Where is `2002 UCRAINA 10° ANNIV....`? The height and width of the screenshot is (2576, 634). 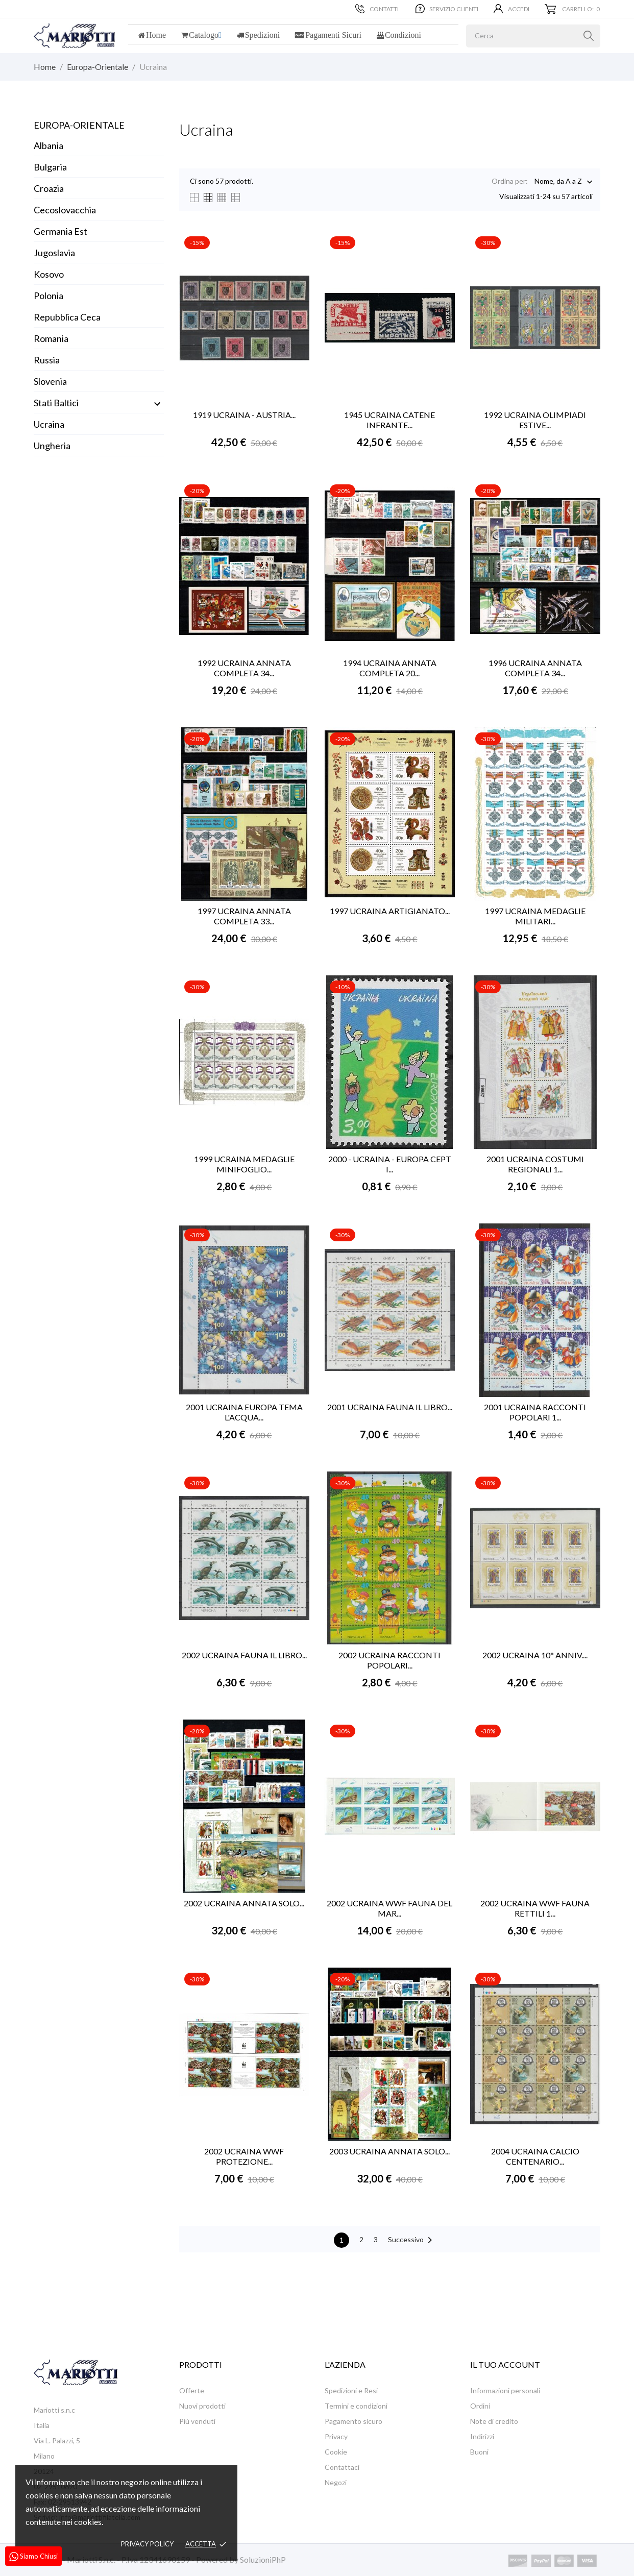 2002 UCRAINA 10° ANNIV.... is located at coordinates (535, 1655).